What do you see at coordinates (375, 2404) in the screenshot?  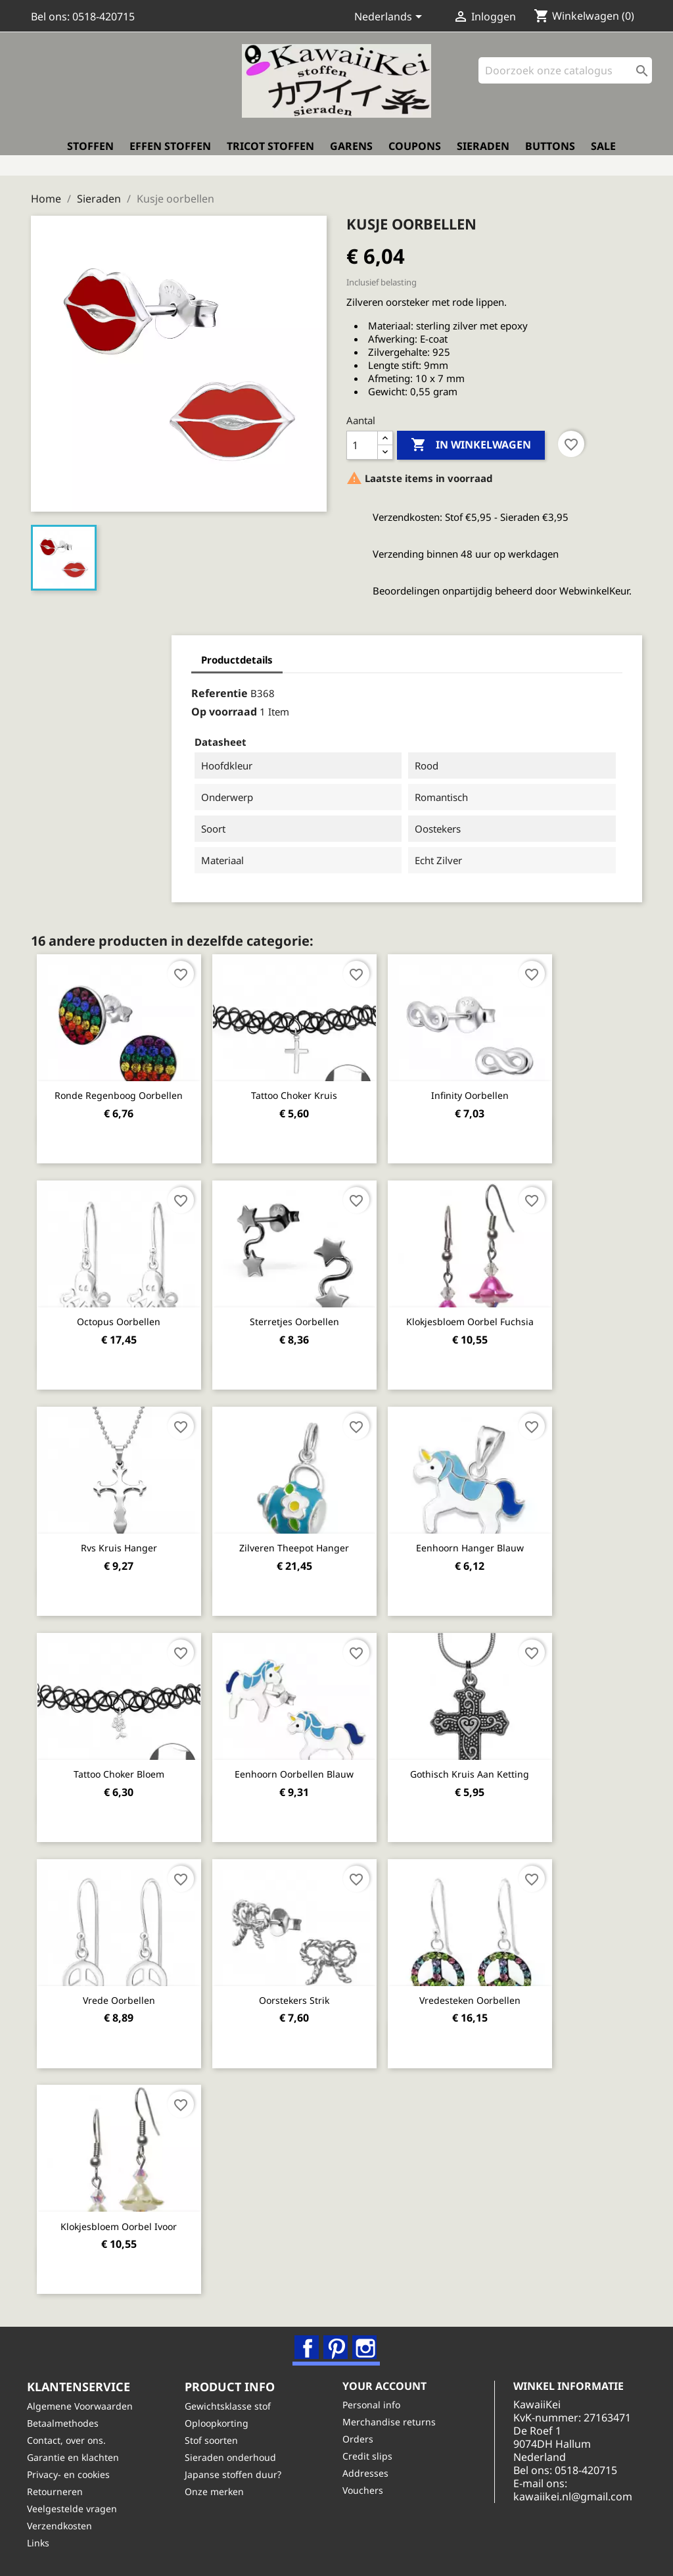 I see `Personal info` at bounding box center [375, 2404].